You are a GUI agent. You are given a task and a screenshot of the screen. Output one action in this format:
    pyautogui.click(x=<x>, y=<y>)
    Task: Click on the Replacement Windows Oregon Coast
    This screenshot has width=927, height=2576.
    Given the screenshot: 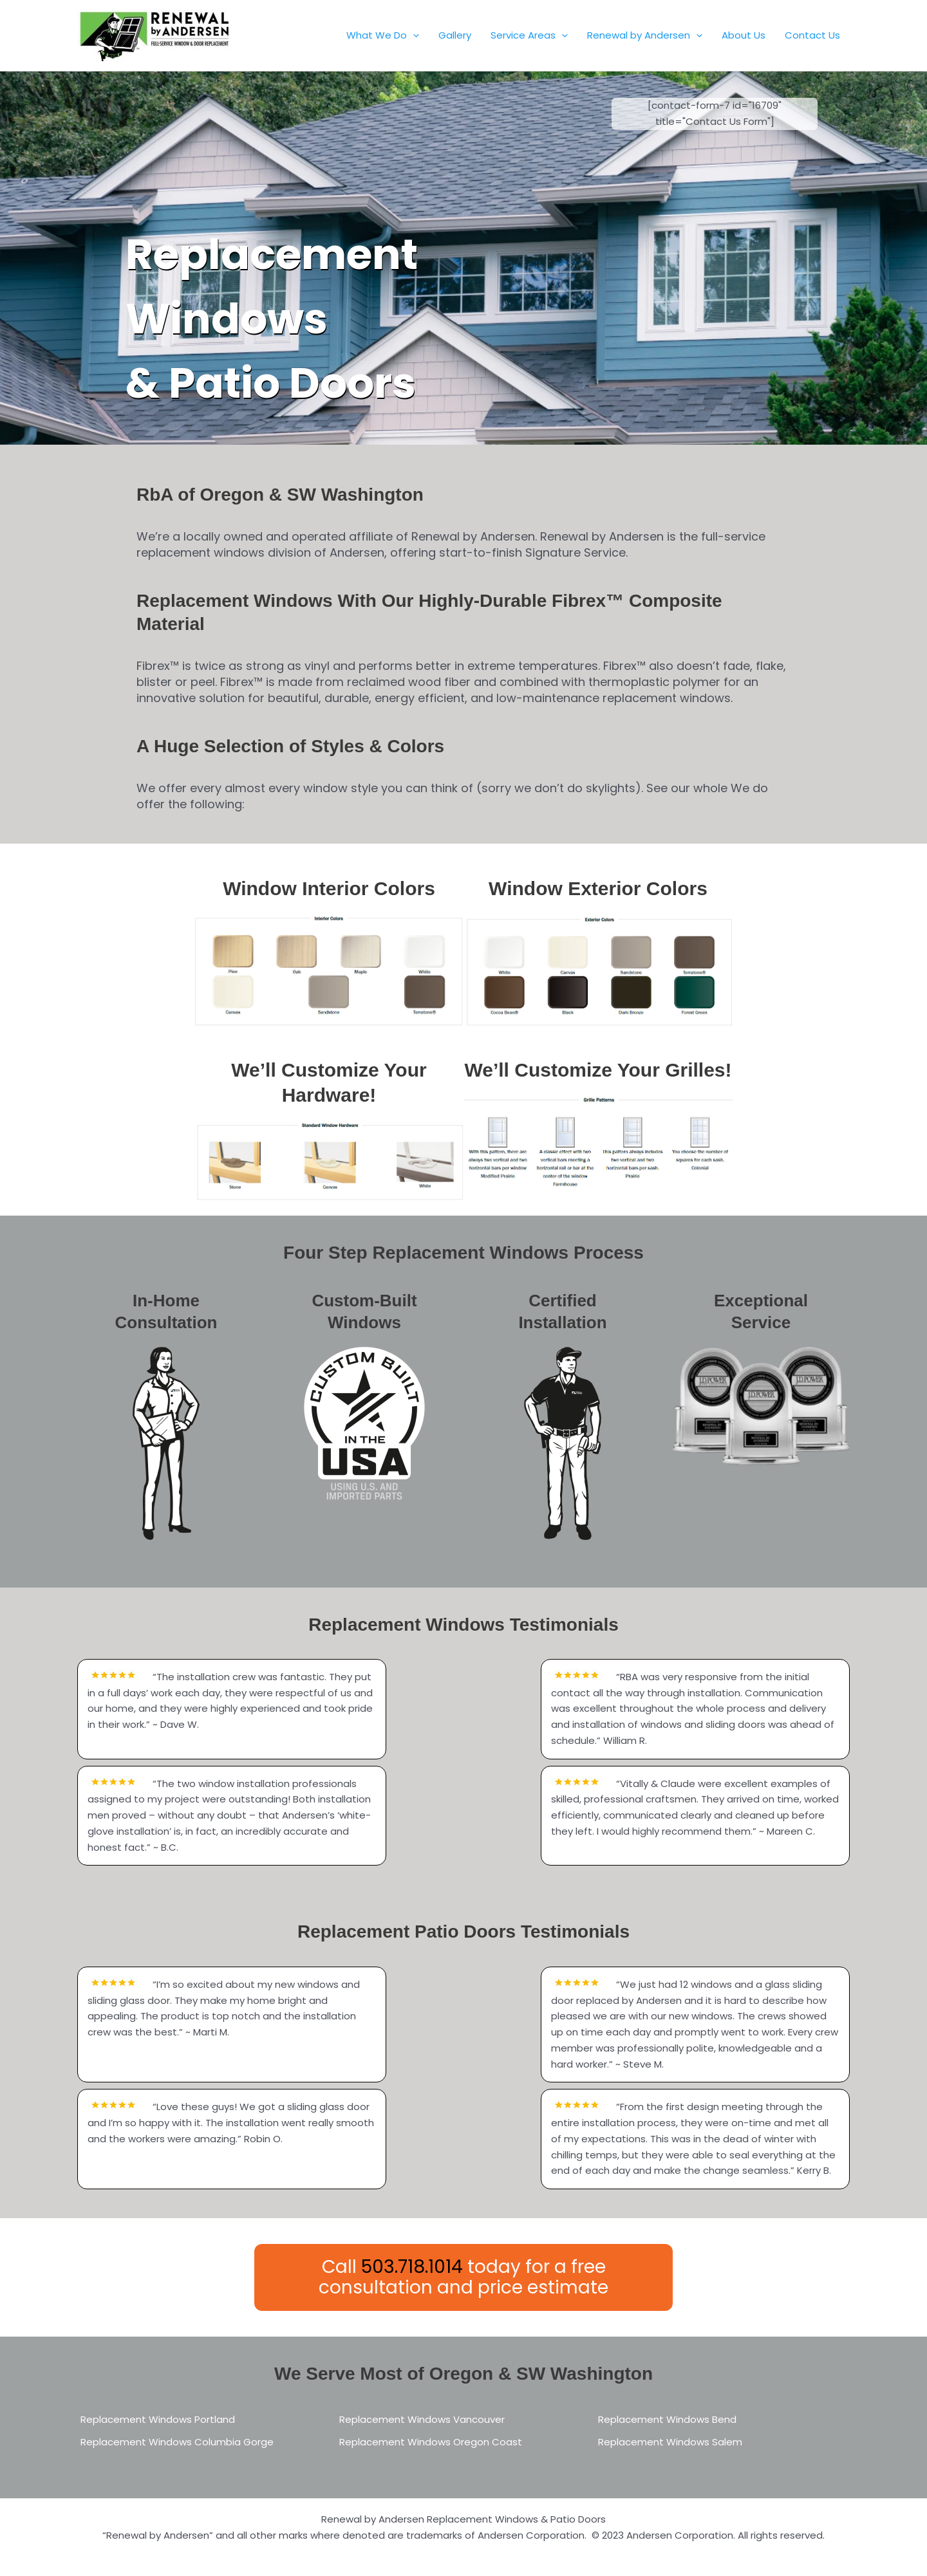 What is the action you would take?
    pyautogui.click(x=430, y=2442)
    